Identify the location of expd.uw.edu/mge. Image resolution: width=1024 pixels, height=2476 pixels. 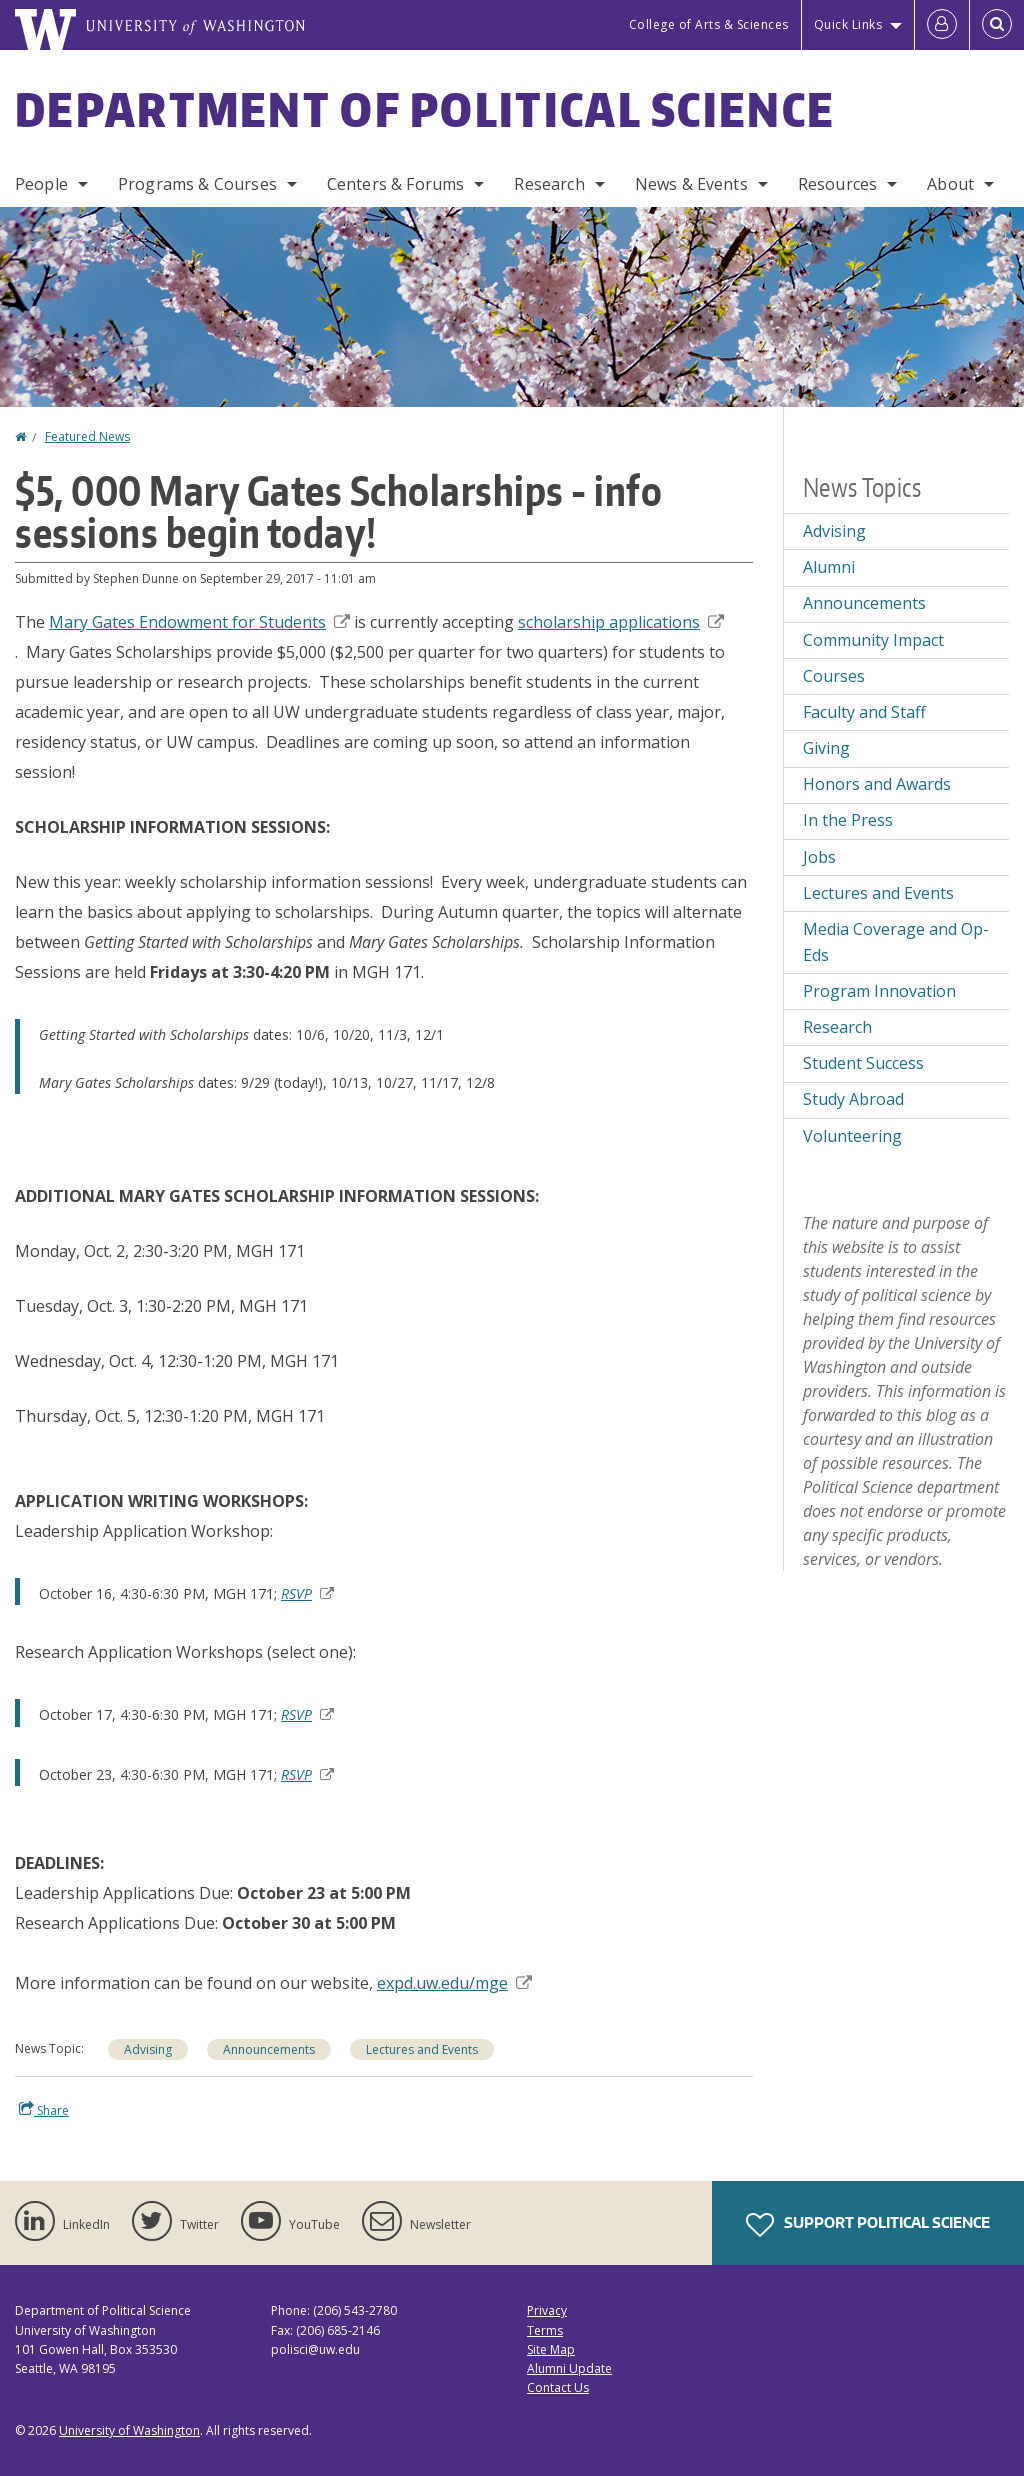
(454, 1983).